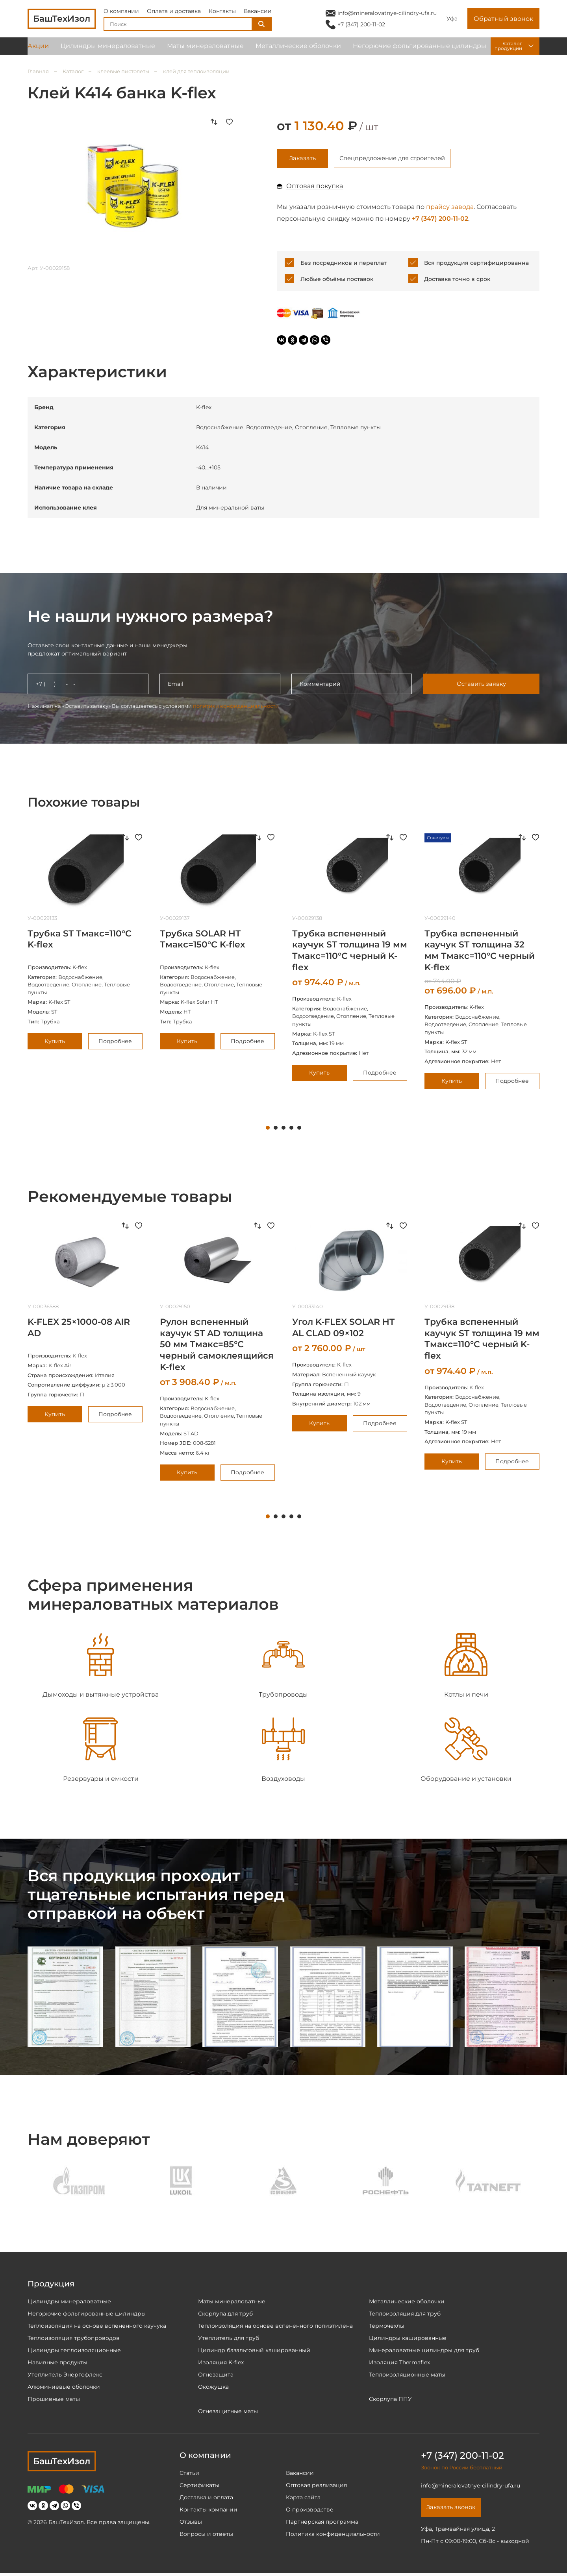 The width and height of the screenshot is (567, 2576). Describe the element at coordinates (407, 2376) in the screenshot. I see `Теплоизоляционные маты` at that location.